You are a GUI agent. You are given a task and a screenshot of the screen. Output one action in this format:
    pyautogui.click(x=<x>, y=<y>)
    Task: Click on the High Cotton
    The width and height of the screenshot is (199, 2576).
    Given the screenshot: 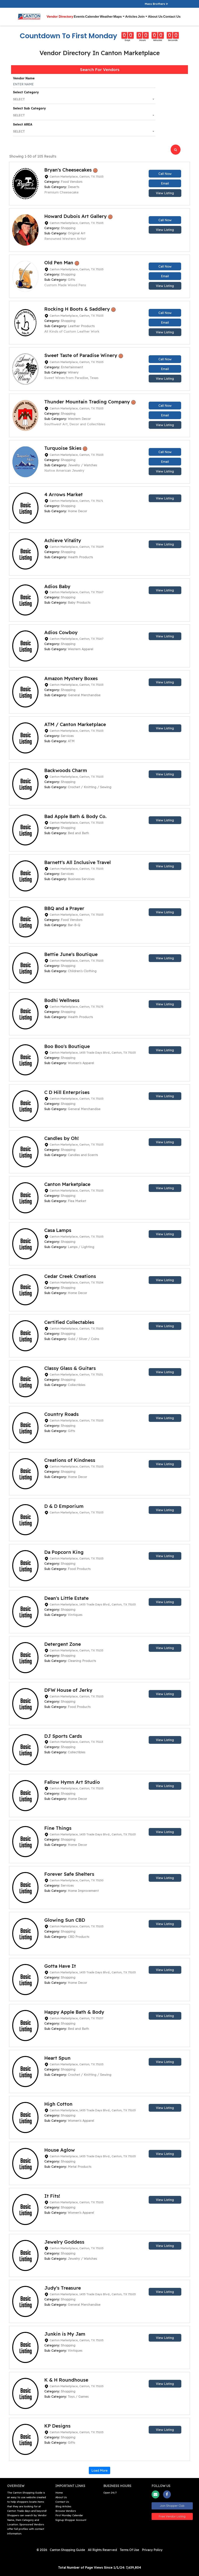 What is the action you would take?
    pyautogui.click(x=58, y=2104)
    